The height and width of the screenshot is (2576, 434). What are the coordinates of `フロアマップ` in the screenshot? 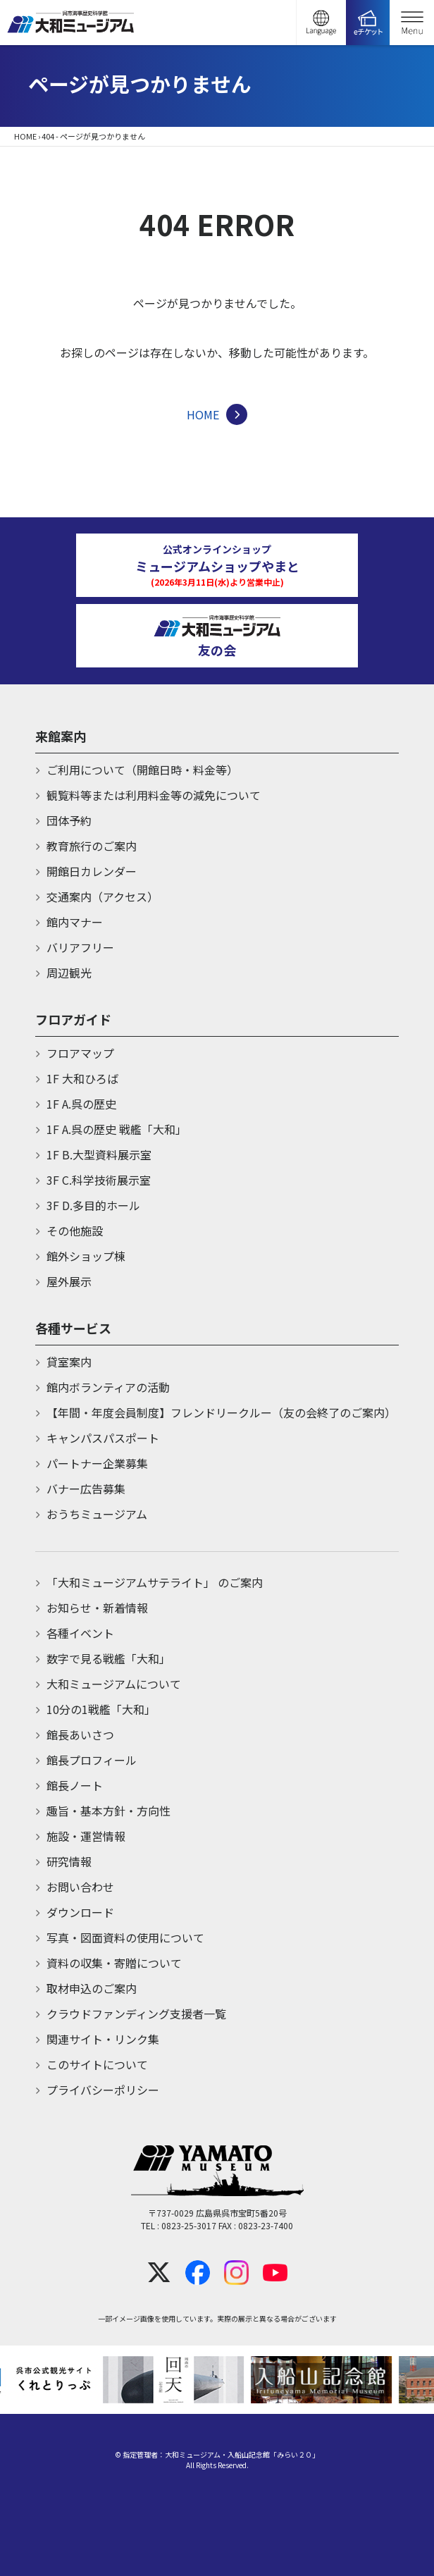 It's located at (80, 1052).